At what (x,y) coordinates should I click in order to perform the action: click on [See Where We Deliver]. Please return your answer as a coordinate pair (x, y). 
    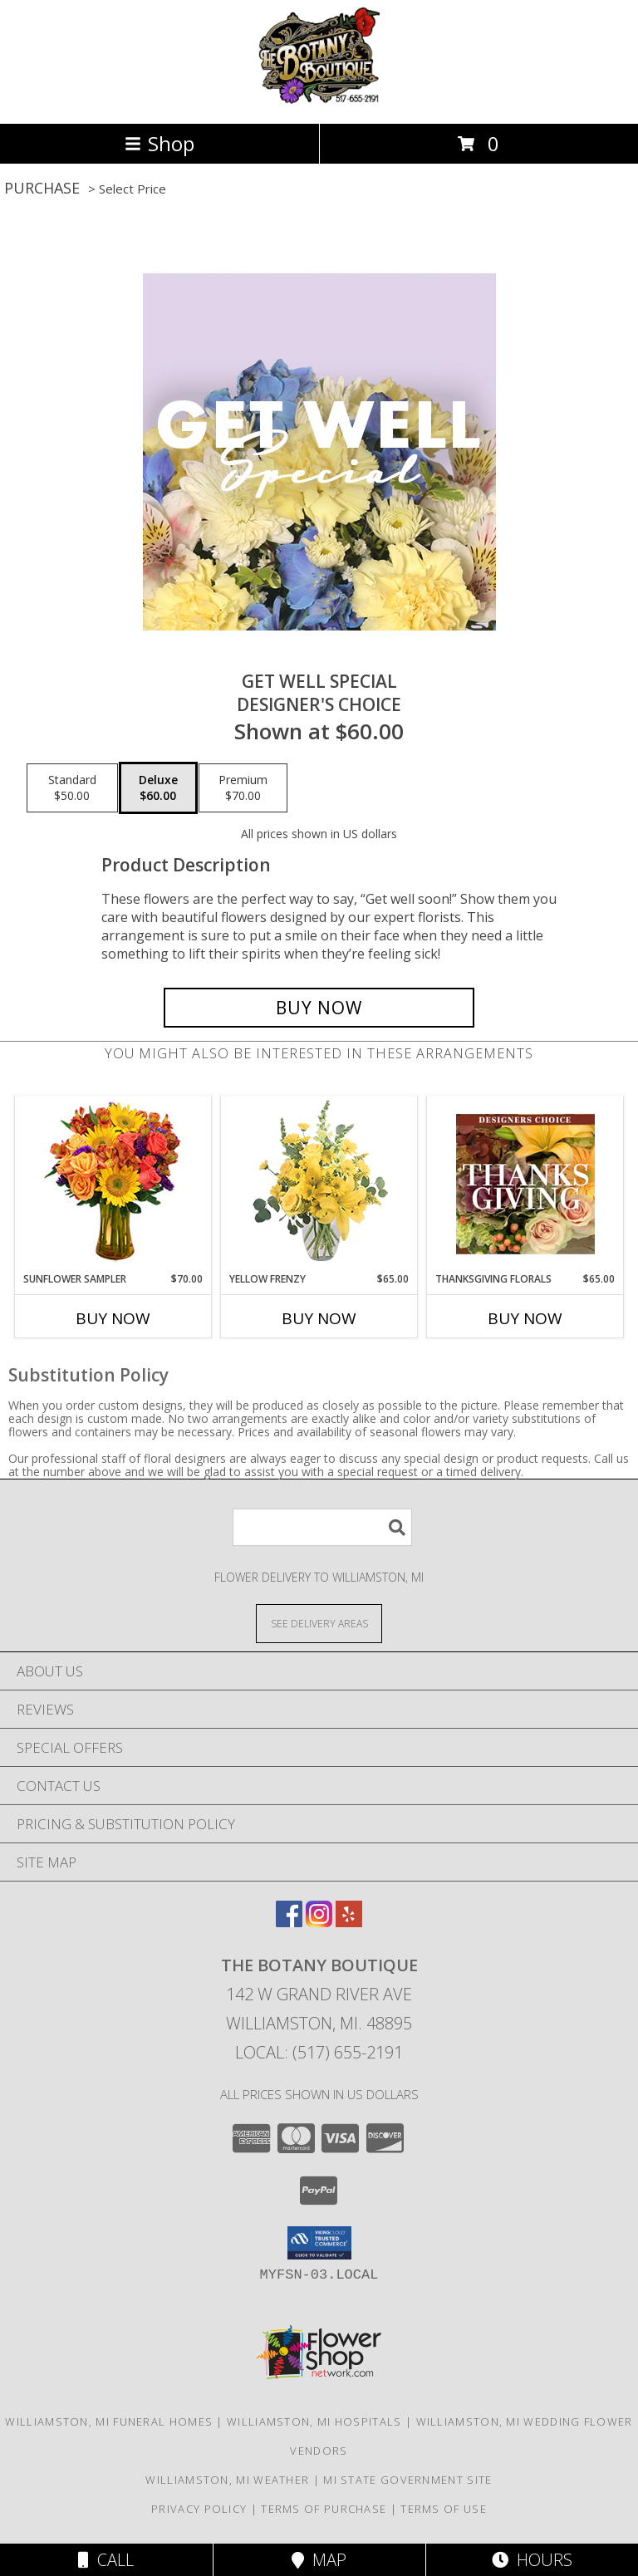
    Looking at the image, I should click on (319, 1623).